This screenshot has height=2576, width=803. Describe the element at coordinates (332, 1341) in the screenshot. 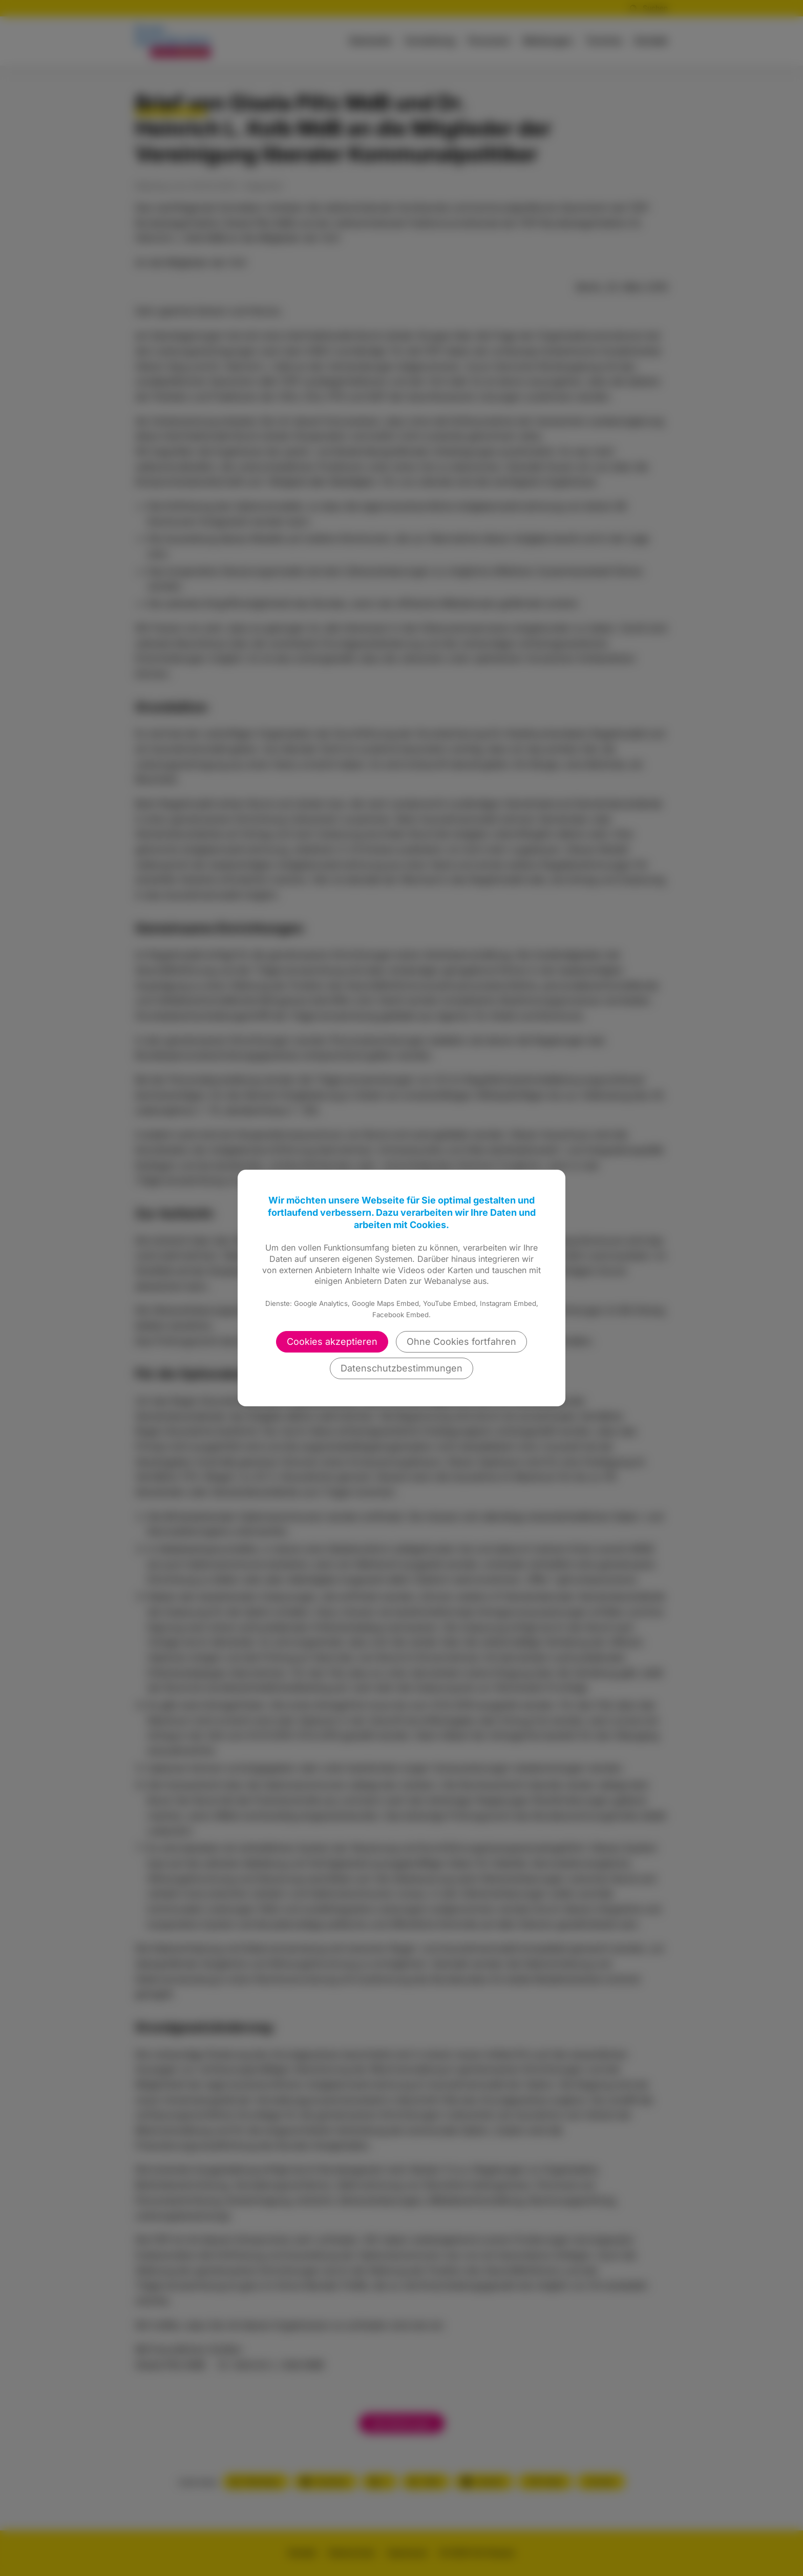

I see `Cookies akzeptieren` at that location.